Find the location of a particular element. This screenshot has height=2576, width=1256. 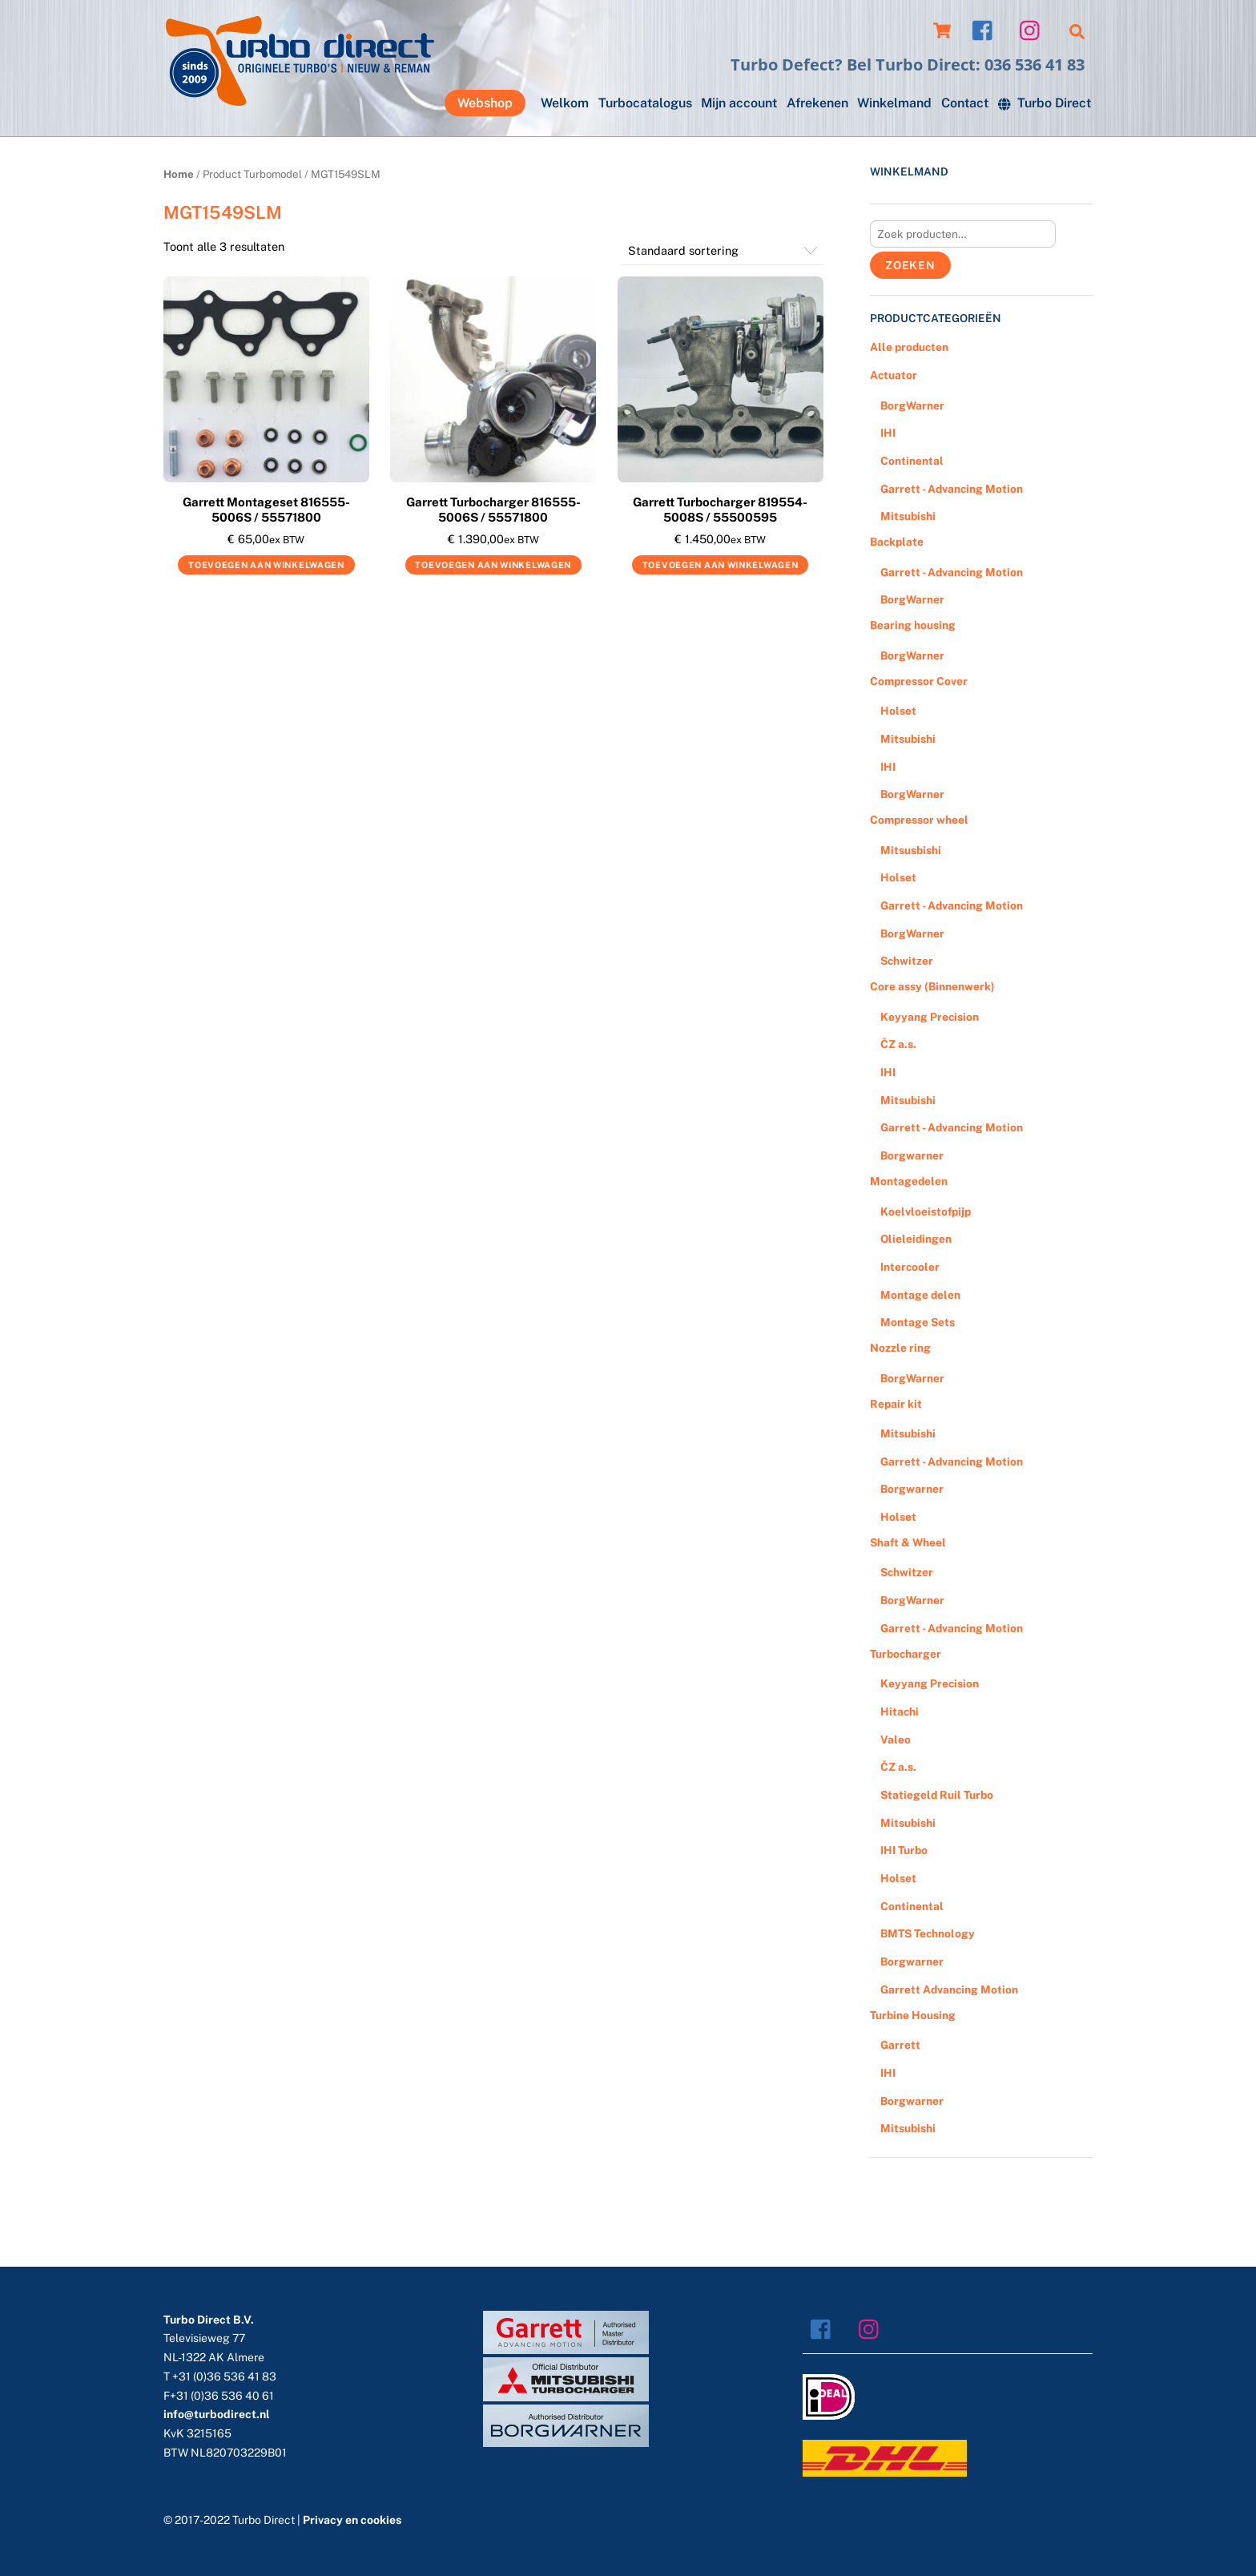

Mitsubishi is located at coordinates (908, 516).